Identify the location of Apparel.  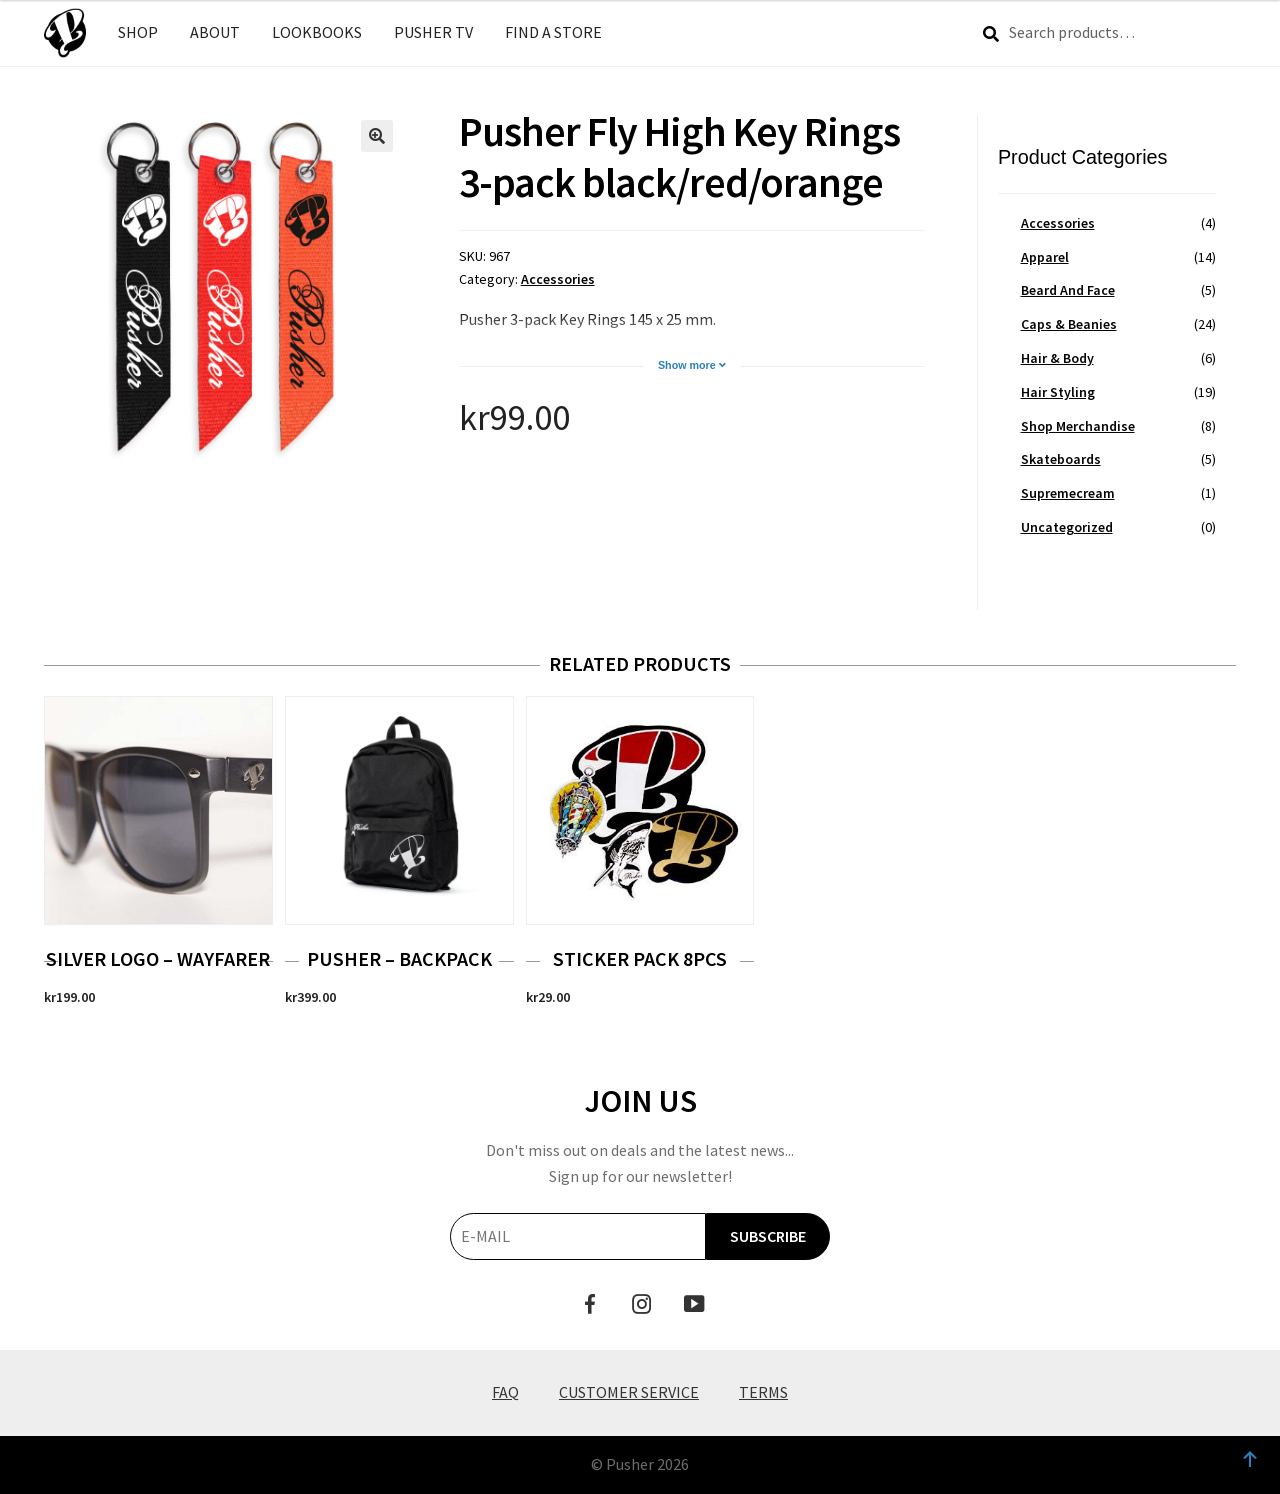
(1045, 257).